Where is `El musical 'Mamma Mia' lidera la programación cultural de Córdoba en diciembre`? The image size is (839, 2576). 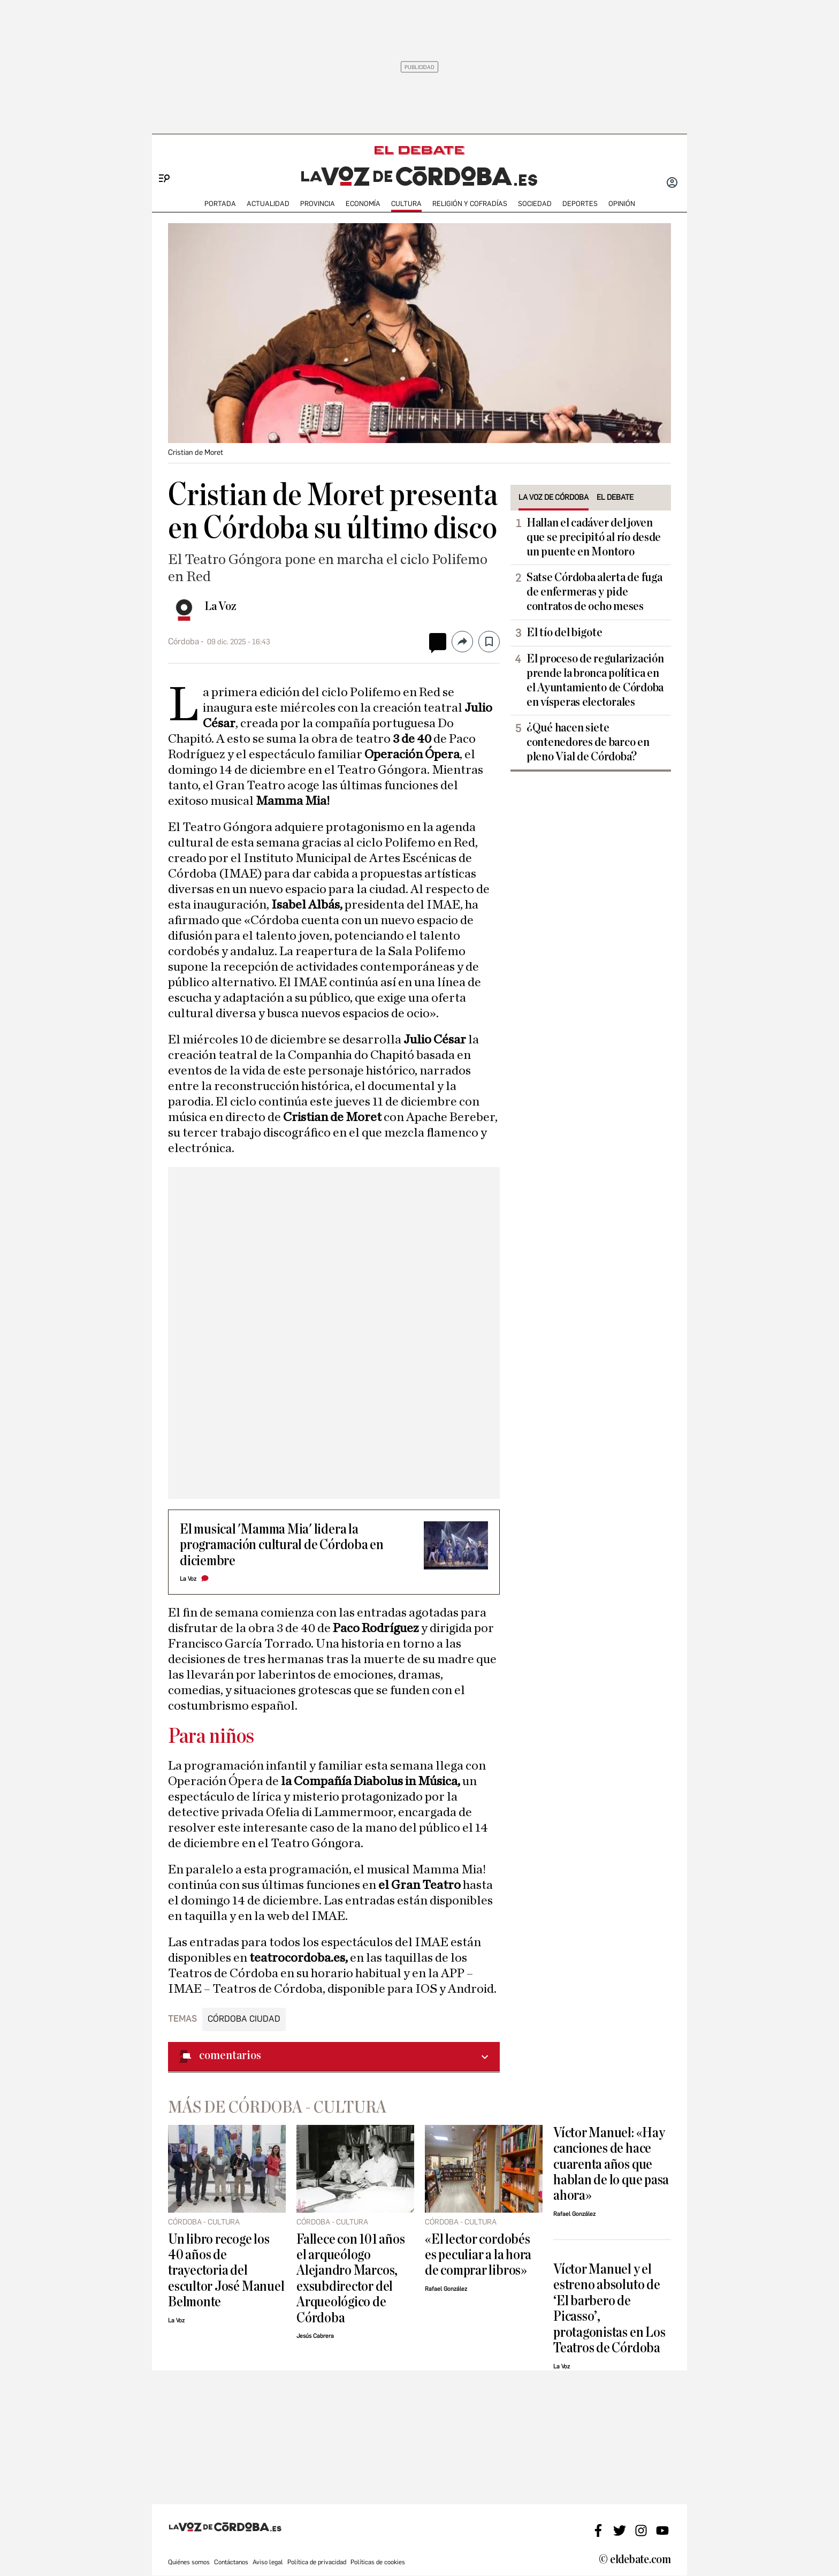 El musical 'Mamma Mia' lidera la programación cultural de Córdoba en diciembre is located at coordinates (282, 1545).